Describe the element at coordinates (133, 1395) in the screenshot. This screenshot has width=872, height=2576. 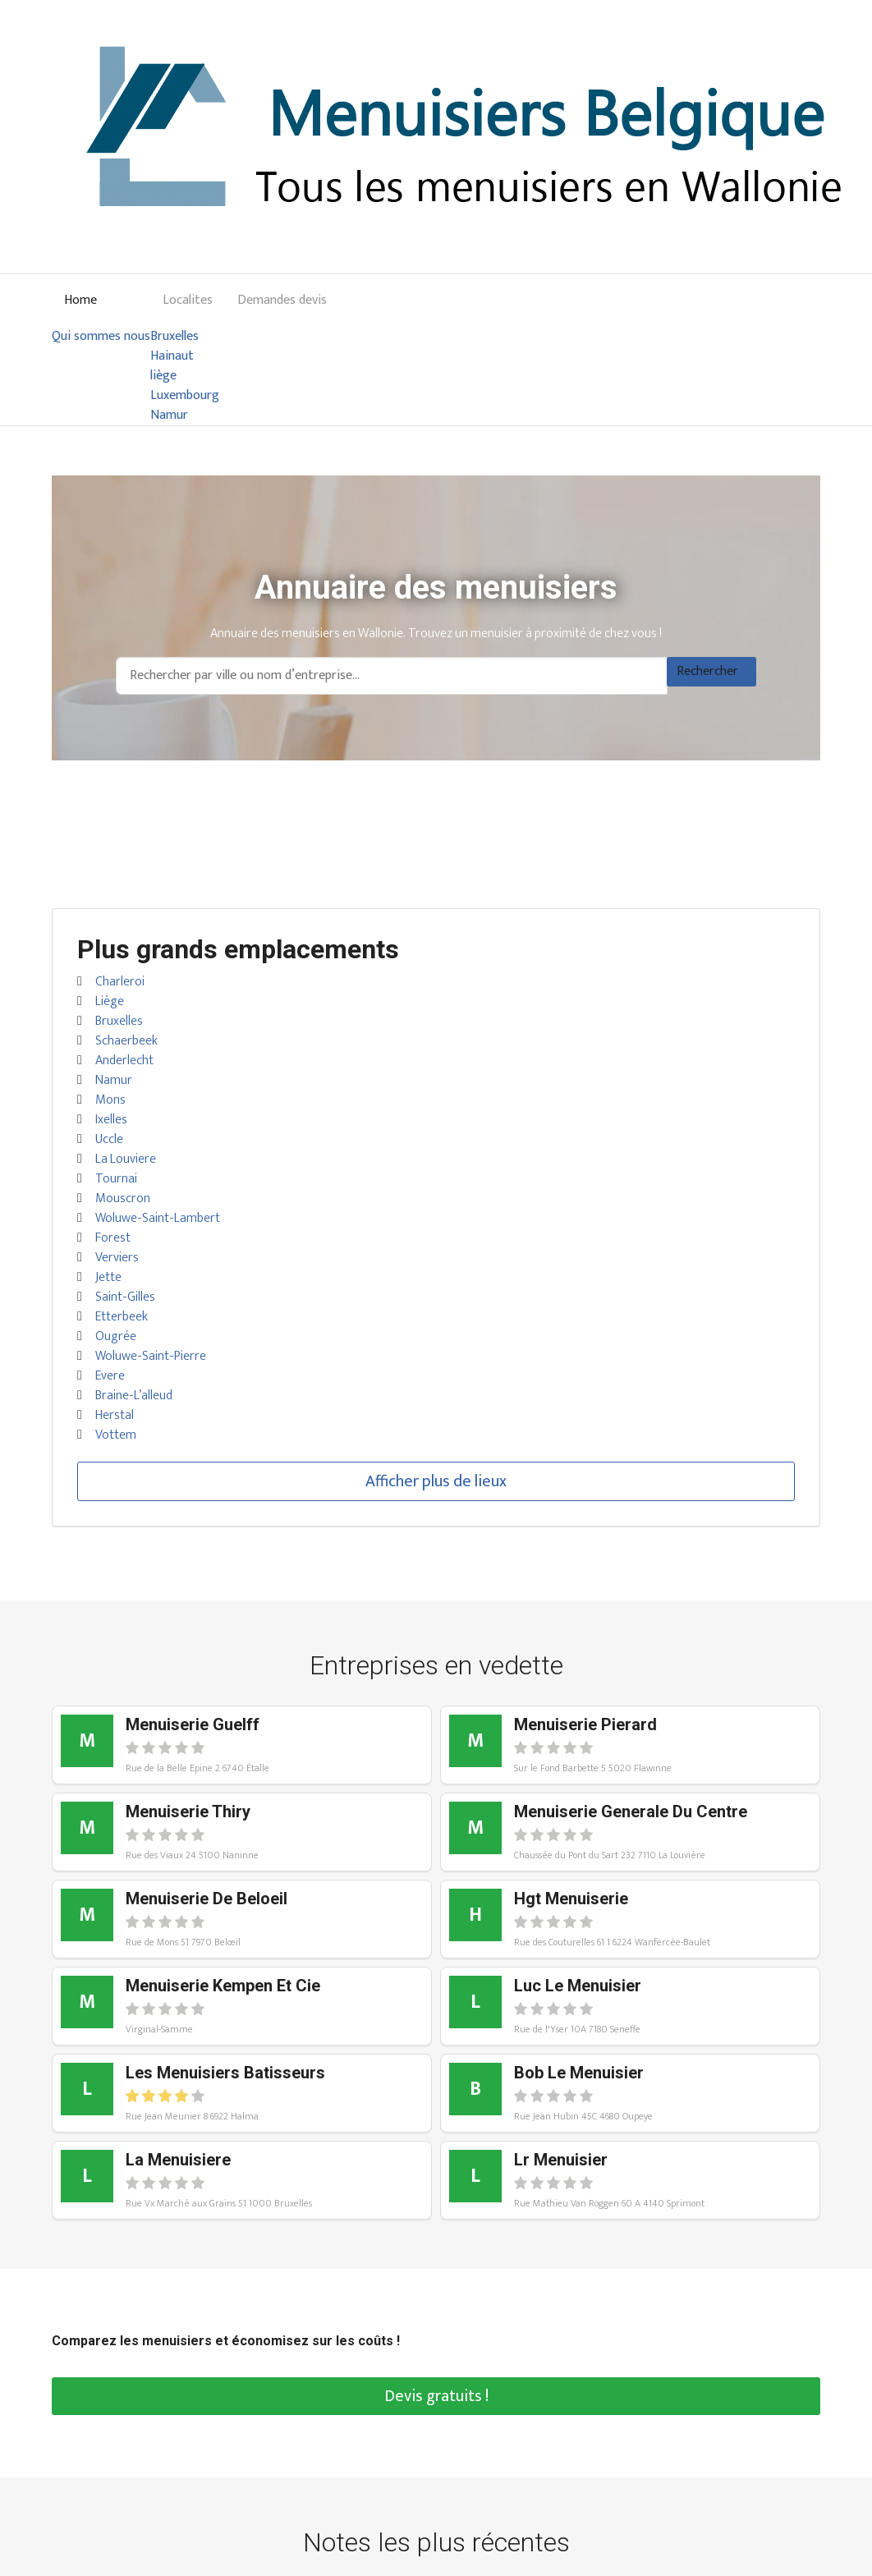
I see `Braine-L’alleud` at that location.